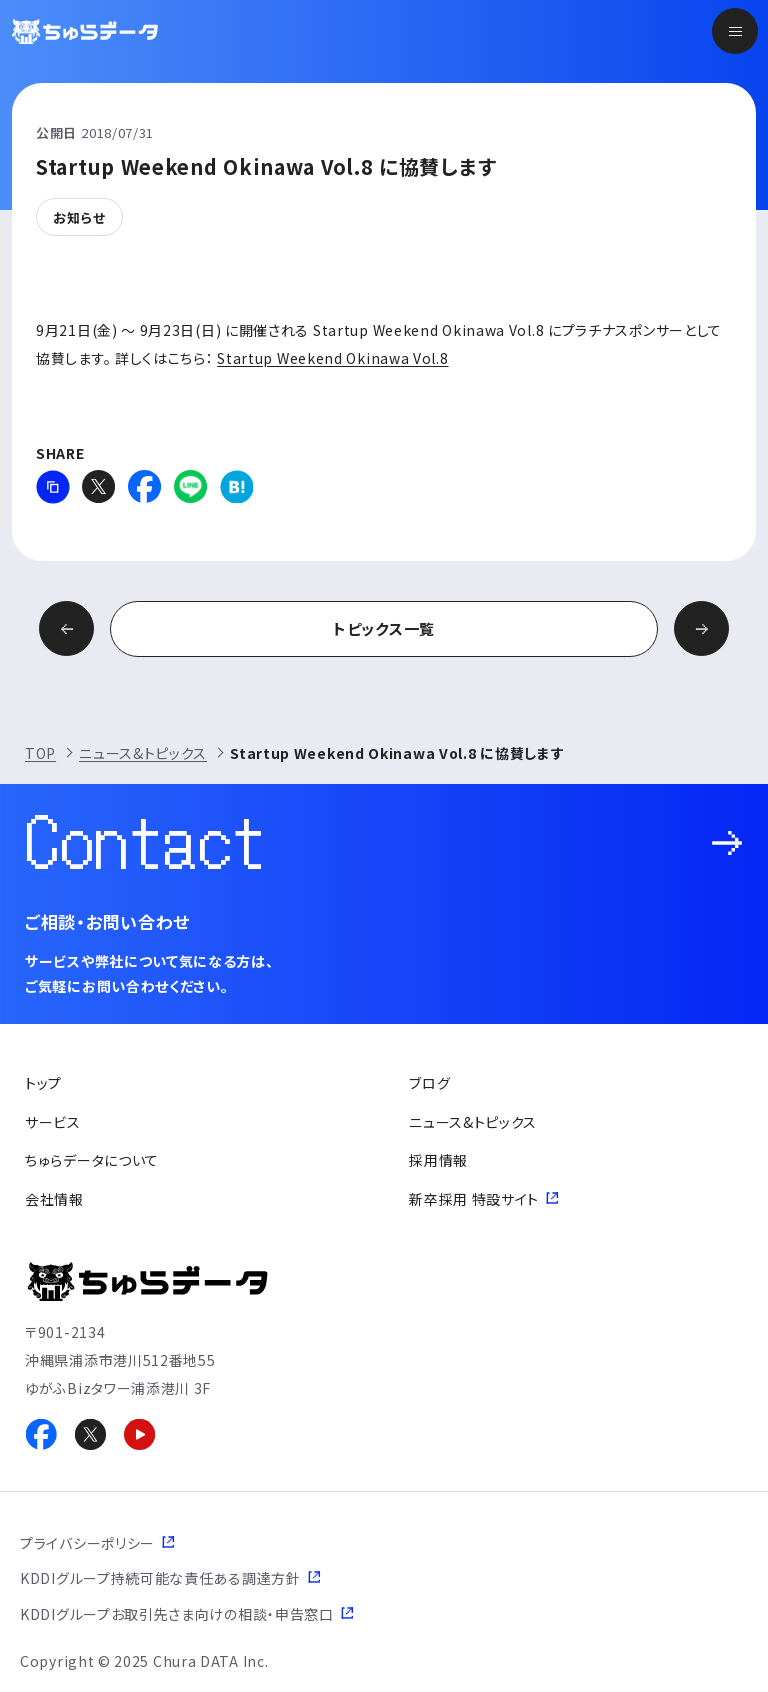 The width and height of the screenshot is (768, 1692). I want to click on TOP, so click(40, 753).